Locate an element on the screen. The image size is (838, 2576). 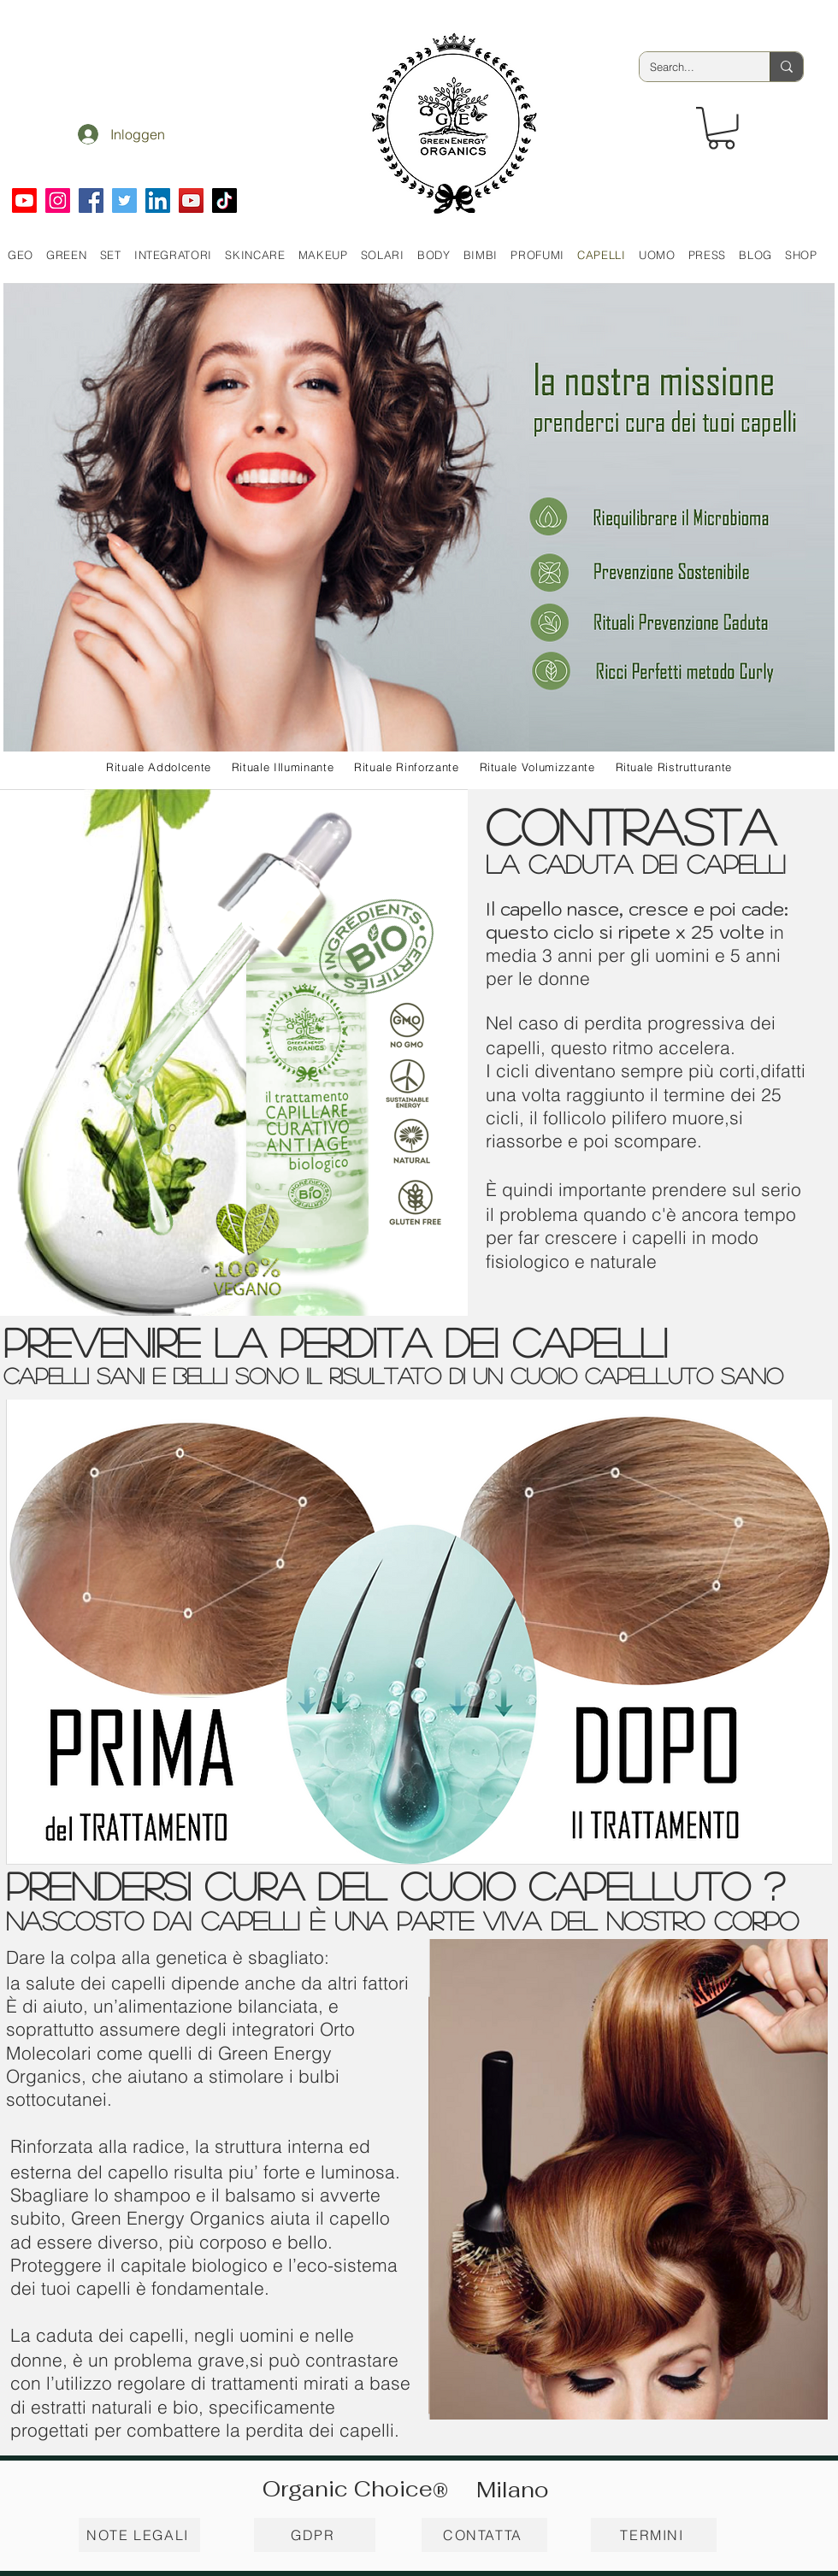
[LinkedIn] is located at coordinates (157, 200).